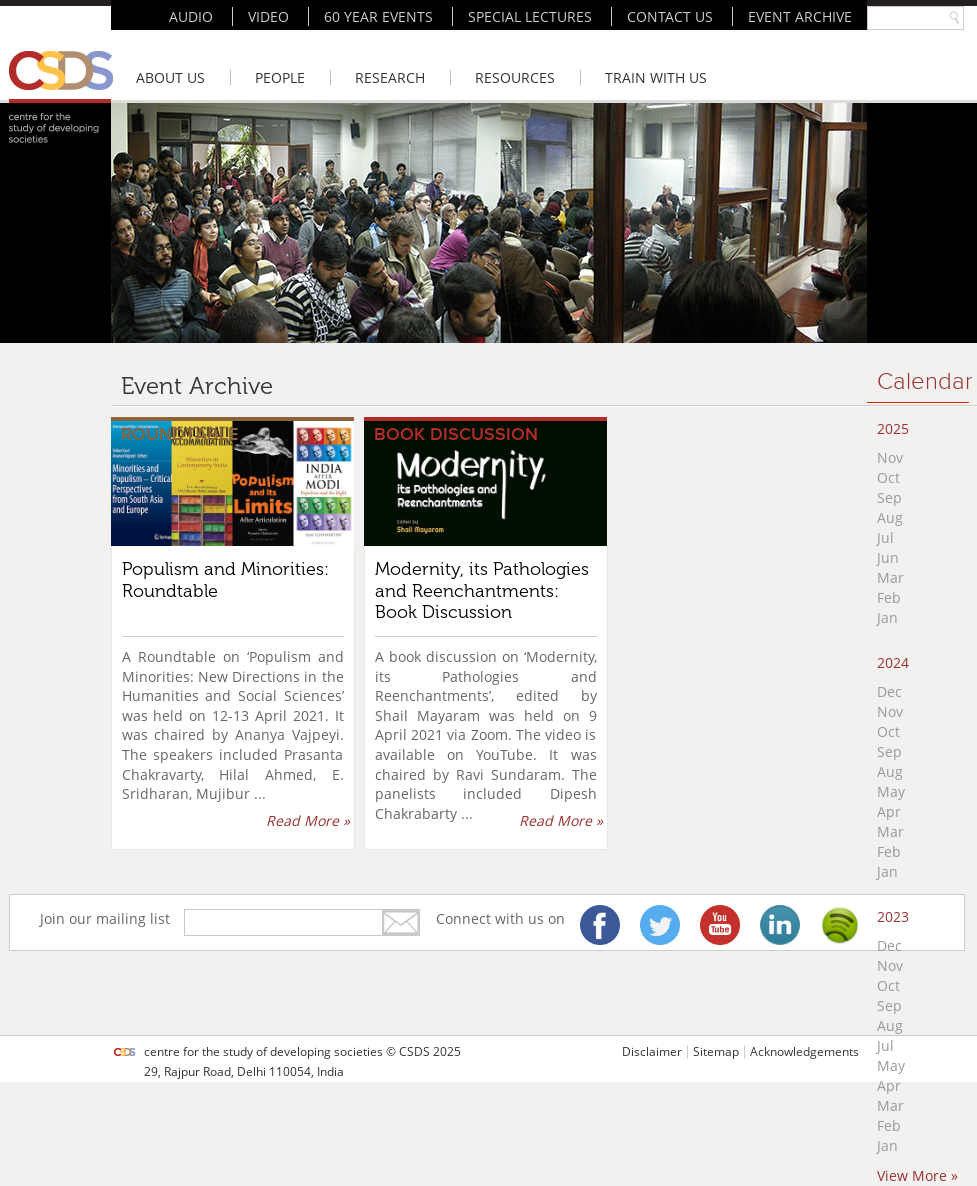 This screenshot has width=977, height=1186. What do you see at coordinates (890, 517) in the screenshot?
I see `Aug` at bounding box center [890, 517].